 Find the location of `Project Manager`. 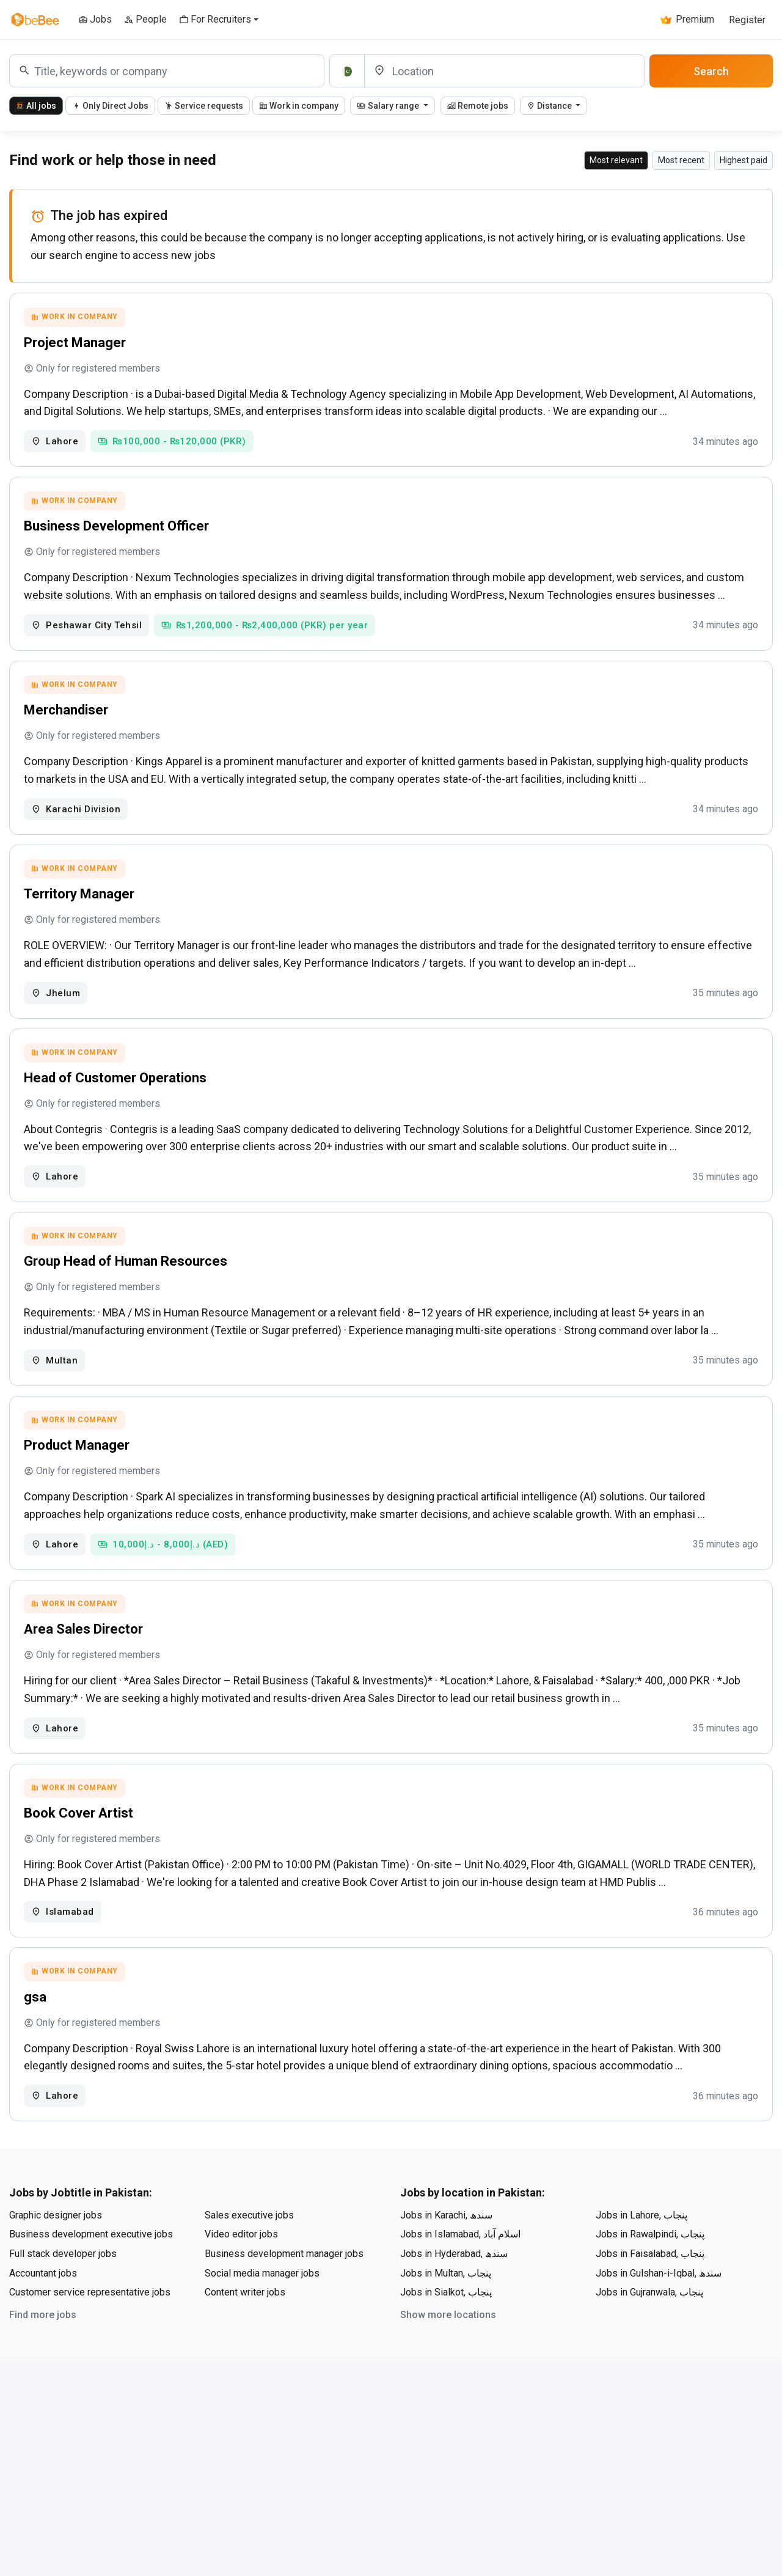

Project Manager is located at coordinates (77, 344).